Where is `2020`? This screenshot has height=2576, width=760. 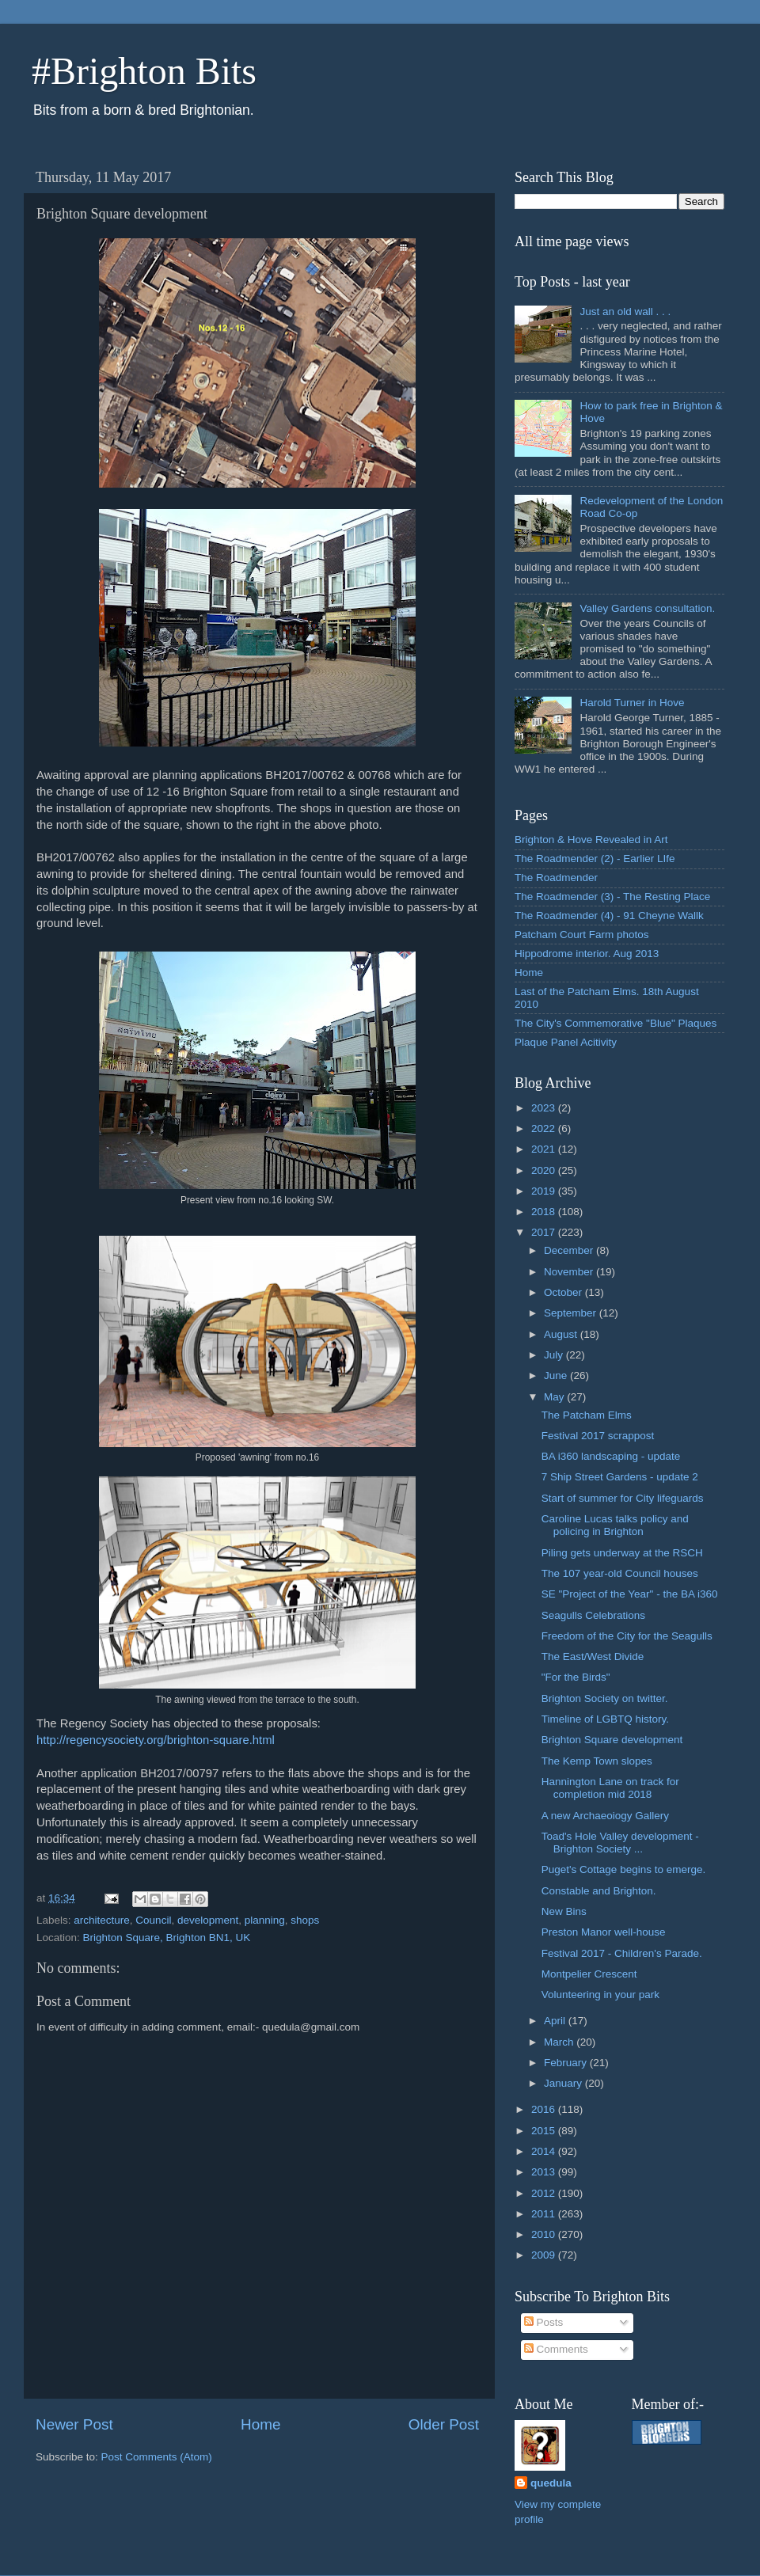
2020 is located at coordinates (544, 1170).